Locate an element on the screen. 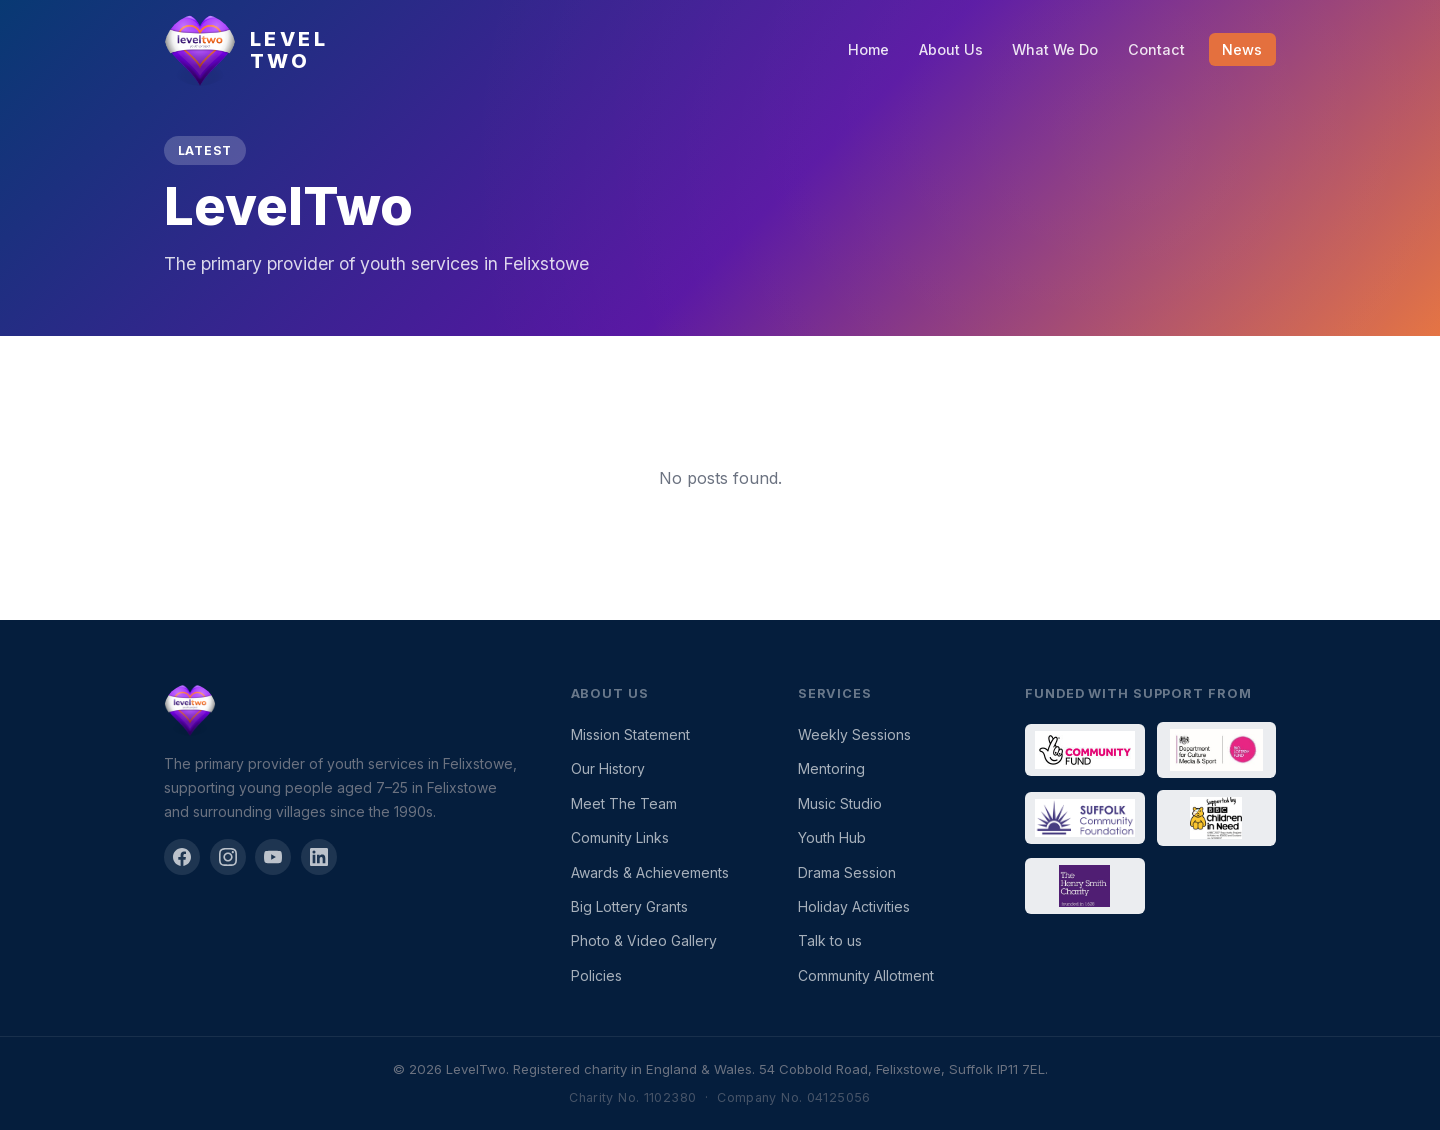  Meet The Team is located at coordinates (624, 803).